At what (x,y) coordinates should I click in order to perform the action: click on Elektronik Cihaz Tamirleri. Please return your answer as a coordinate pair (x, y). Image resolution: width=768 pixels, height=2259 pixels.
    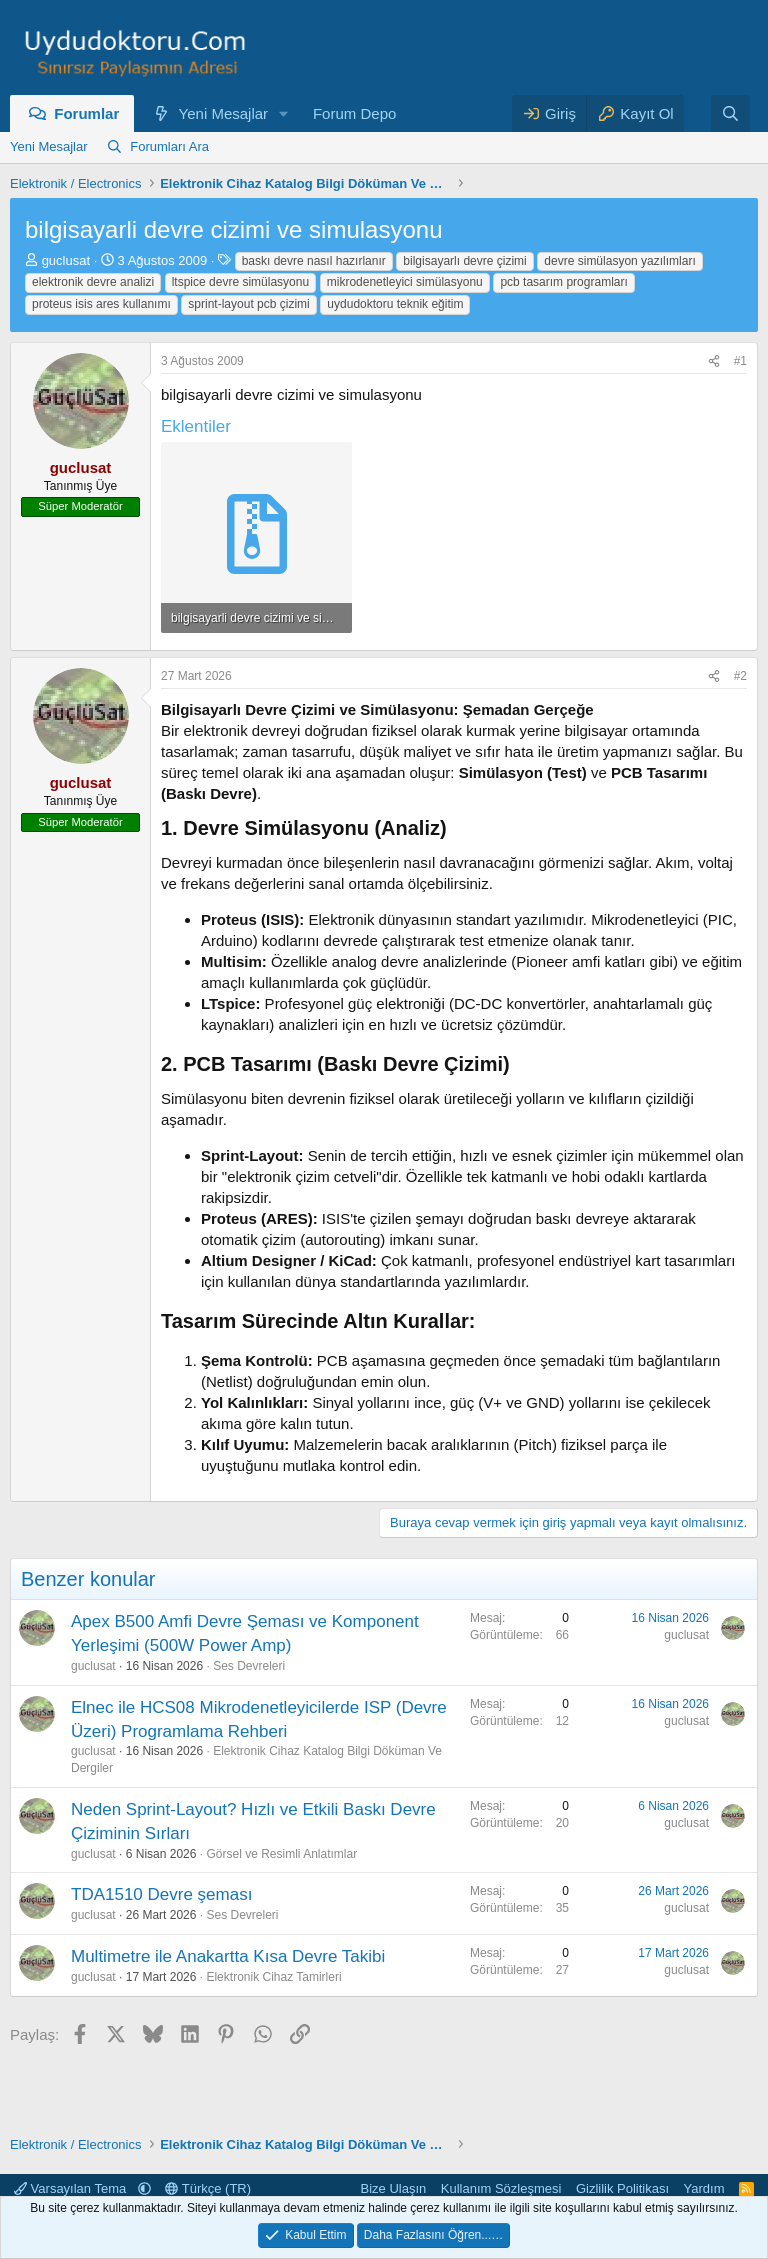
    Looking at the image, I should click on (273, 1977).